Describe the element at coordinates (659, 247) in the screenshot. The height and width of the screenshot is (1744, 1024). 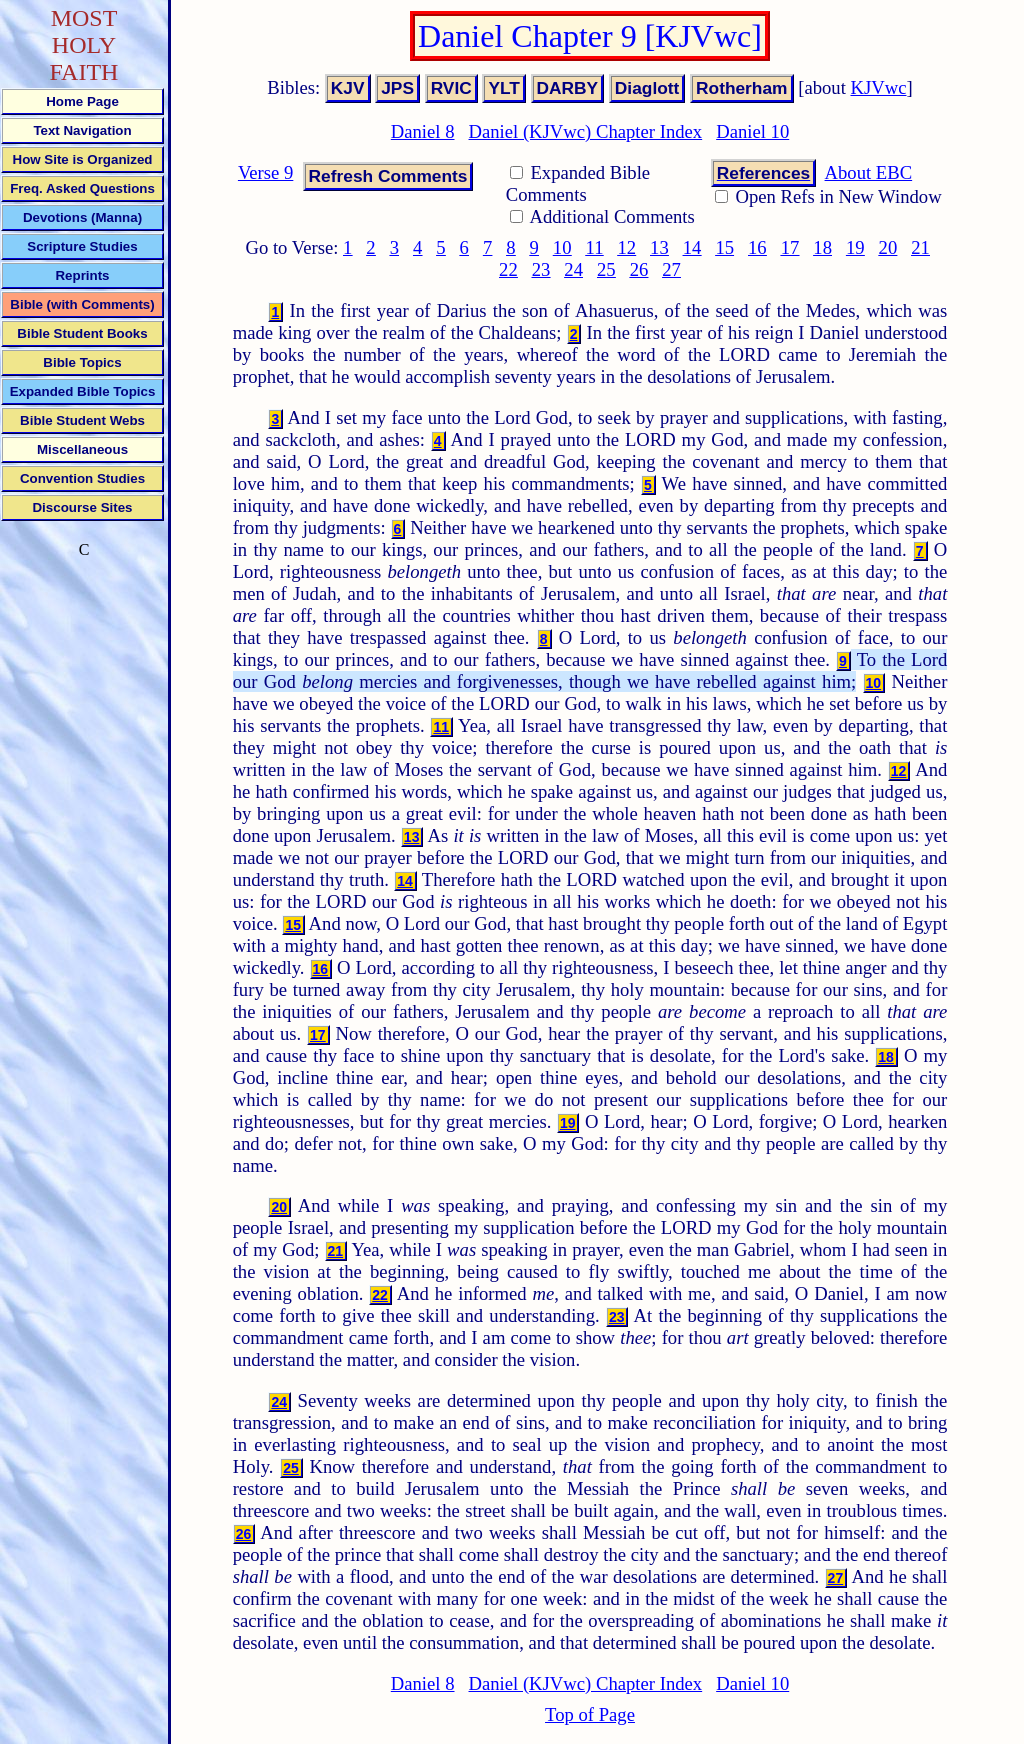
I see `13` at that location.